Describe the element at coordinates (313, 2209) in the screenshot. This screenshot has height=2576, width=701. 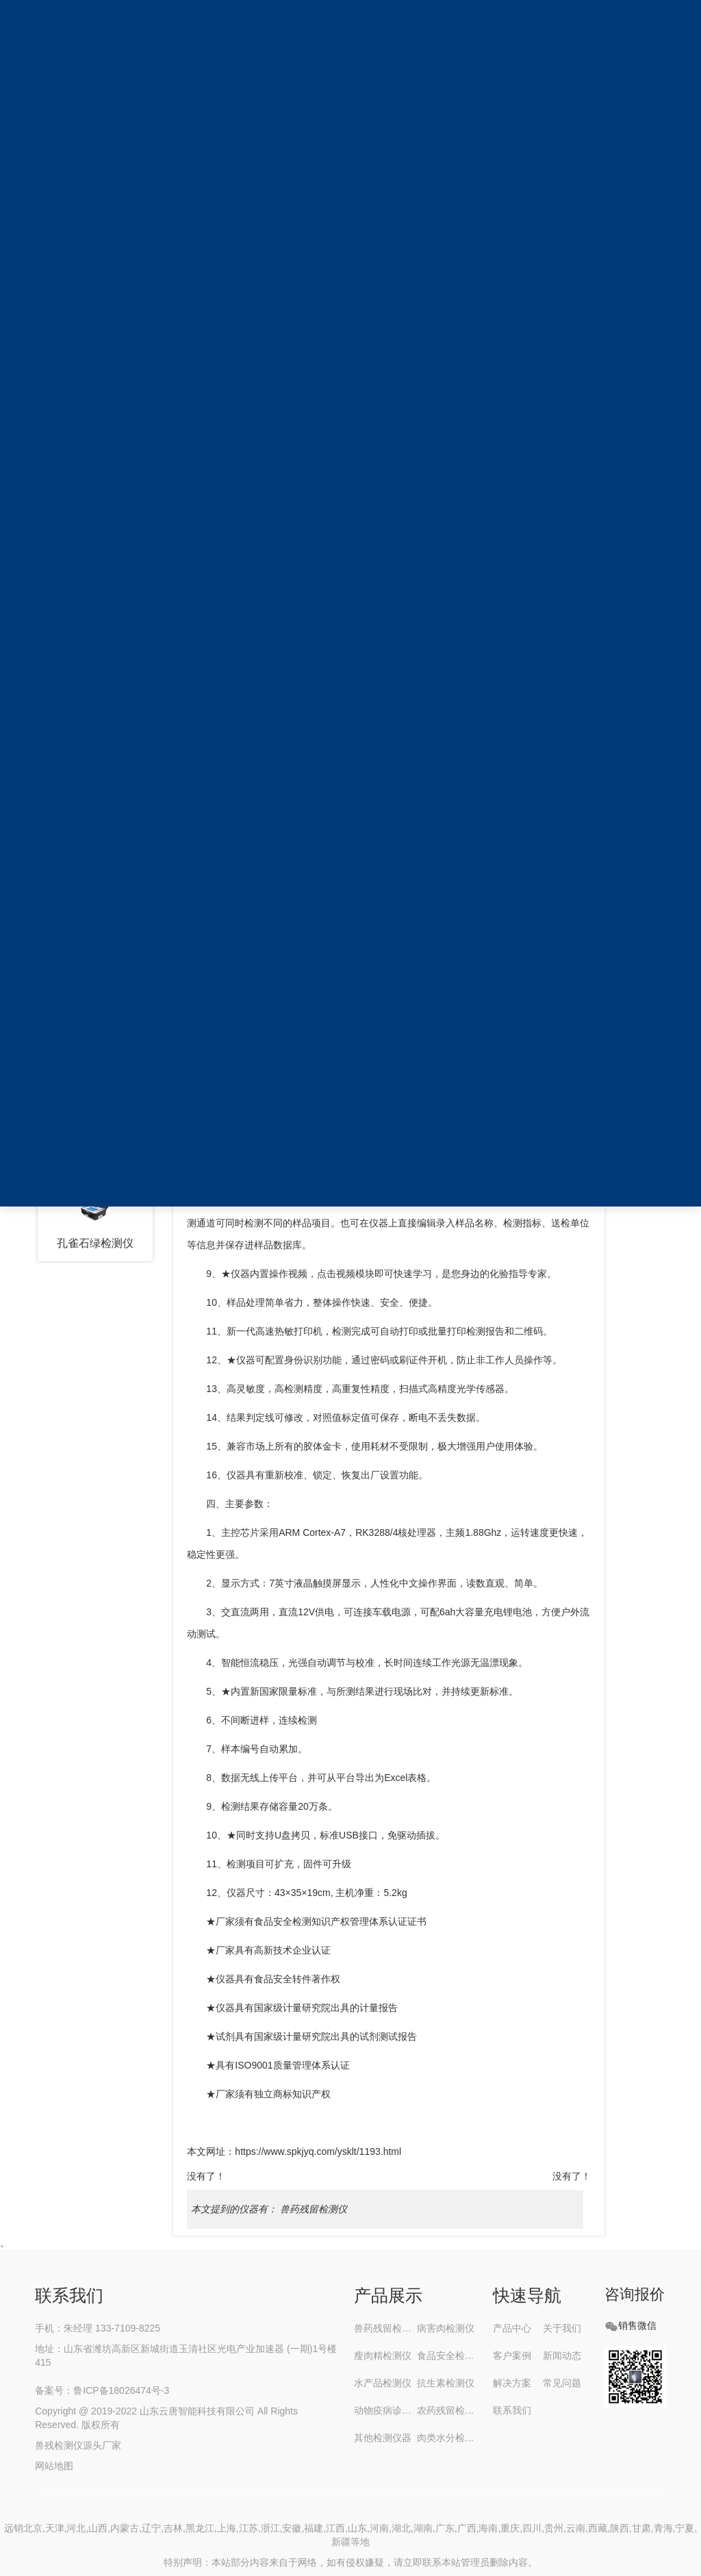
I see `兽药残留检测仪` at that location.